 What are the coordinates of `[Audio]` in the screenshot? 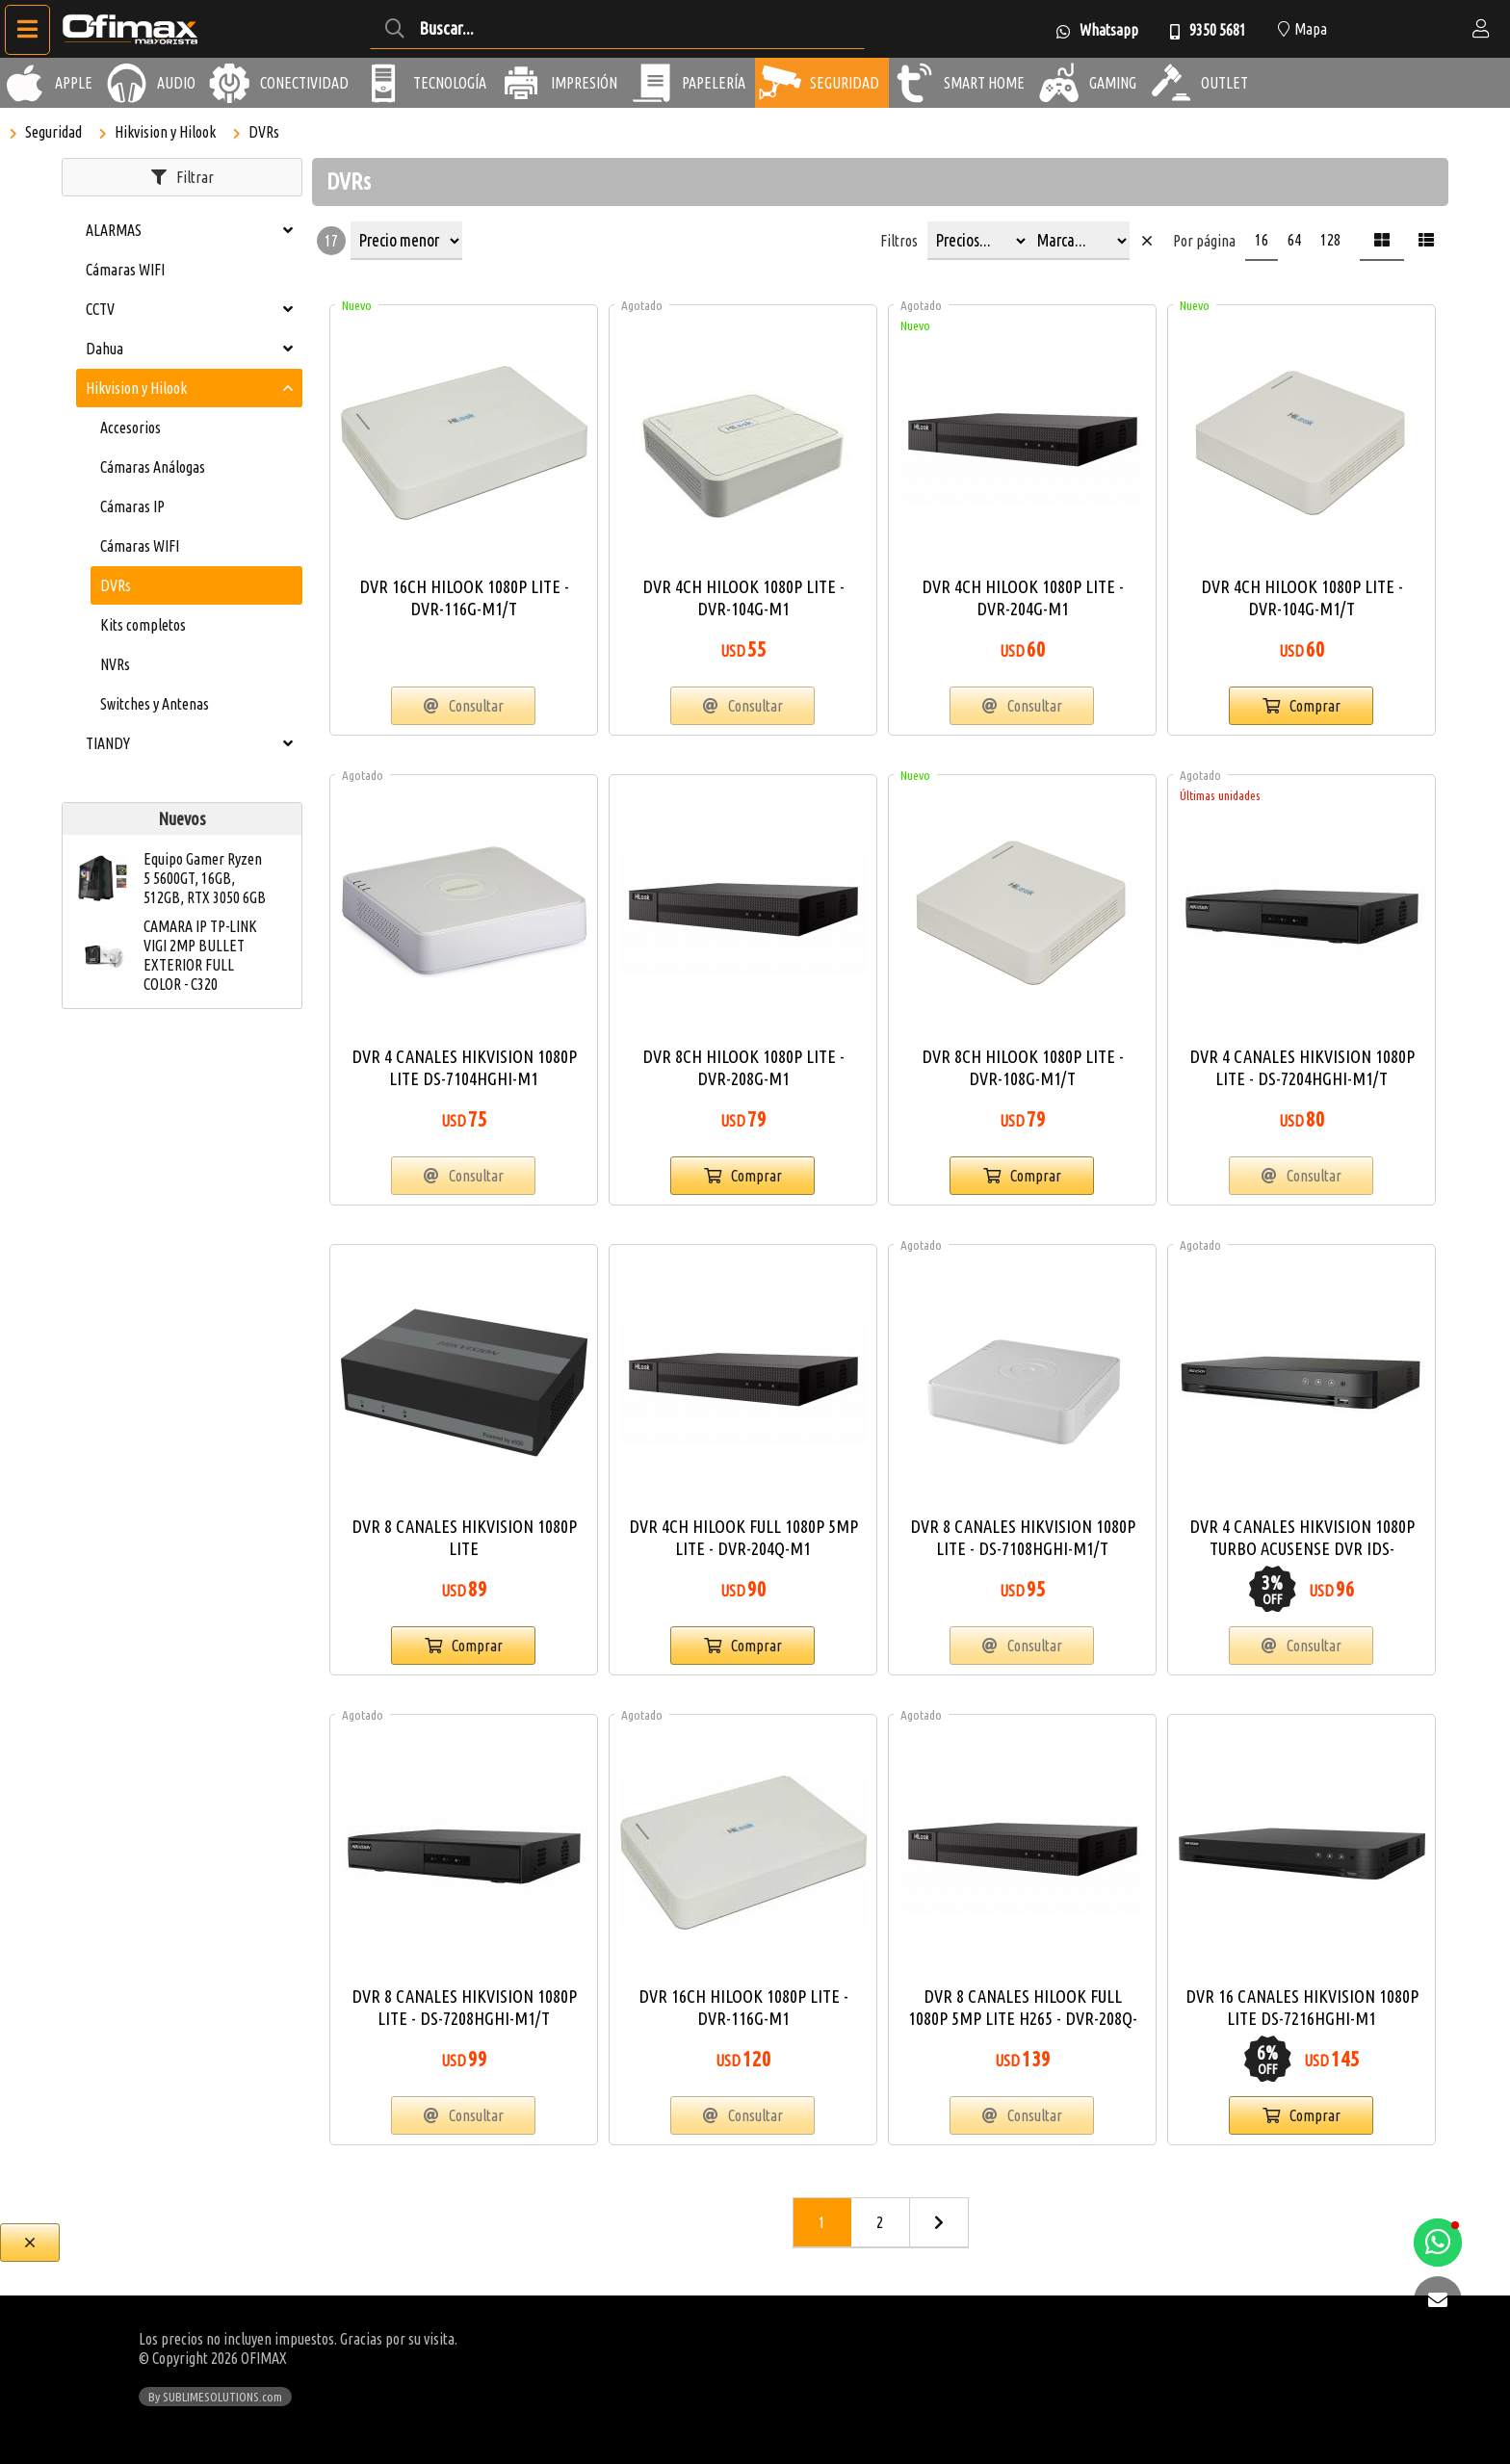 It's located at (127, 83).